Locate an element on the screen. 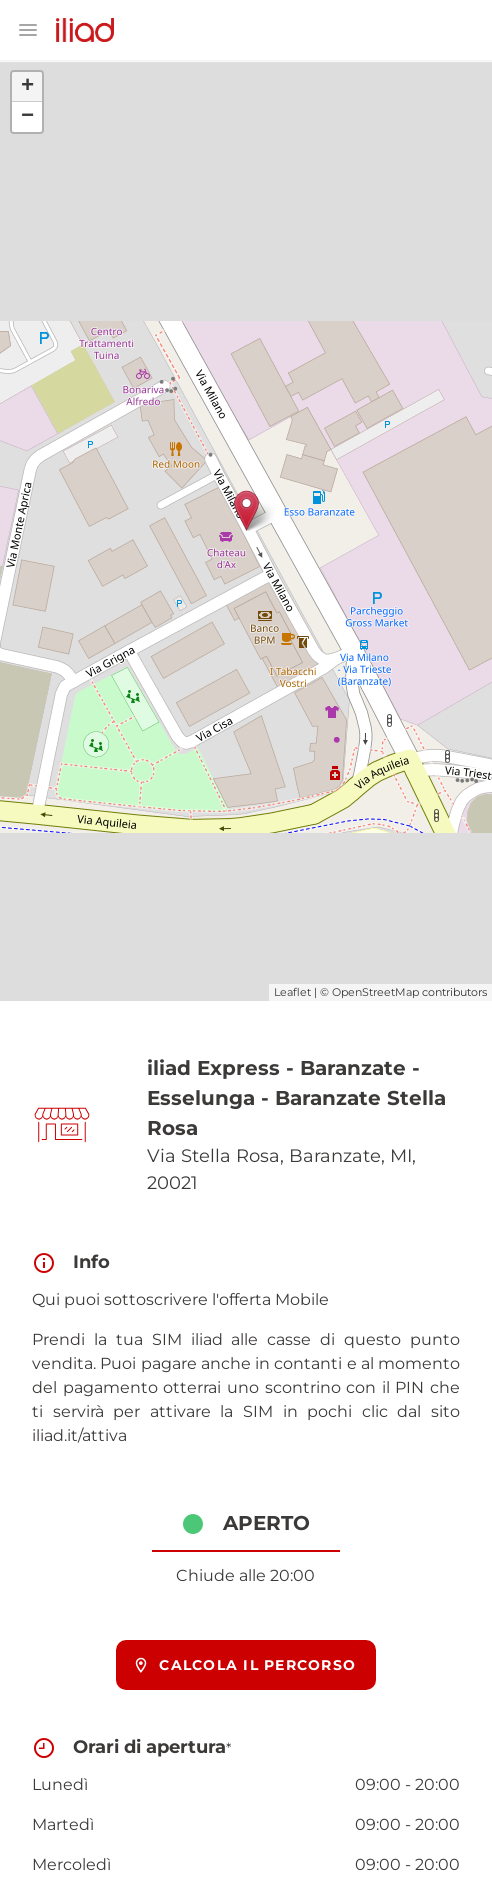  OpenStreetMap is located at coordinates (375, 992).